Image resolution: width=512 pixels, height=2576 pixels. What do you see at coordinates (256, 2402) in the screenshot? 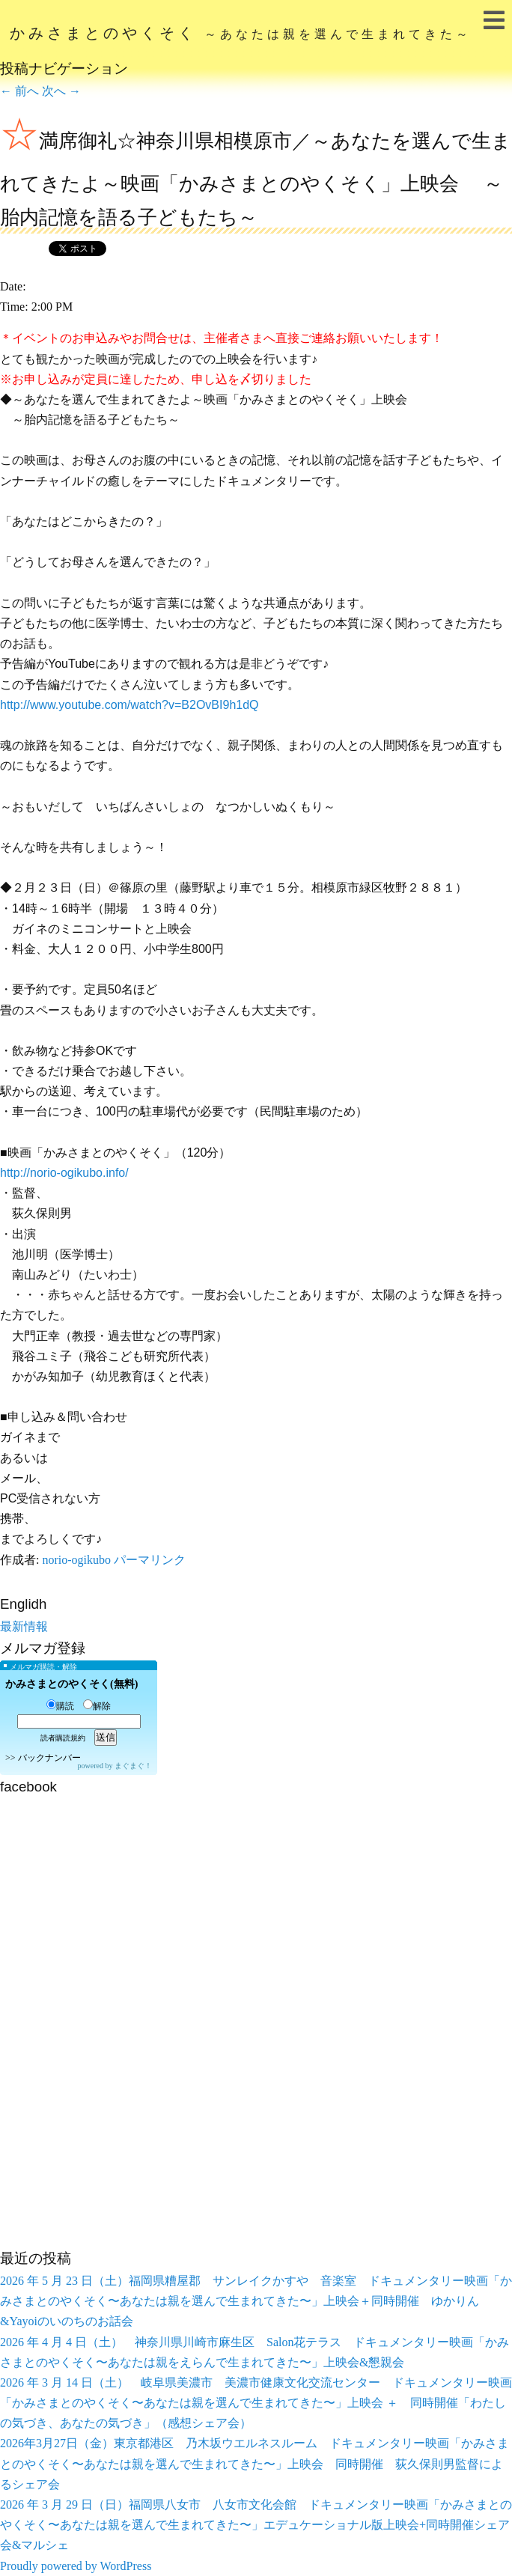
I see `2026 年 3 月 14 日（土） 岐阜県美濃市 美濃市健康文化交流センター ドキュメンタリー映画「かみさまとのやくそく〜あなたは親を選んで生まれてきた〜」上映会 ＋ 同時開催「わたしの気づき、あなたの気づき」（感想シェア会）` at bounding box center [256, 2402].